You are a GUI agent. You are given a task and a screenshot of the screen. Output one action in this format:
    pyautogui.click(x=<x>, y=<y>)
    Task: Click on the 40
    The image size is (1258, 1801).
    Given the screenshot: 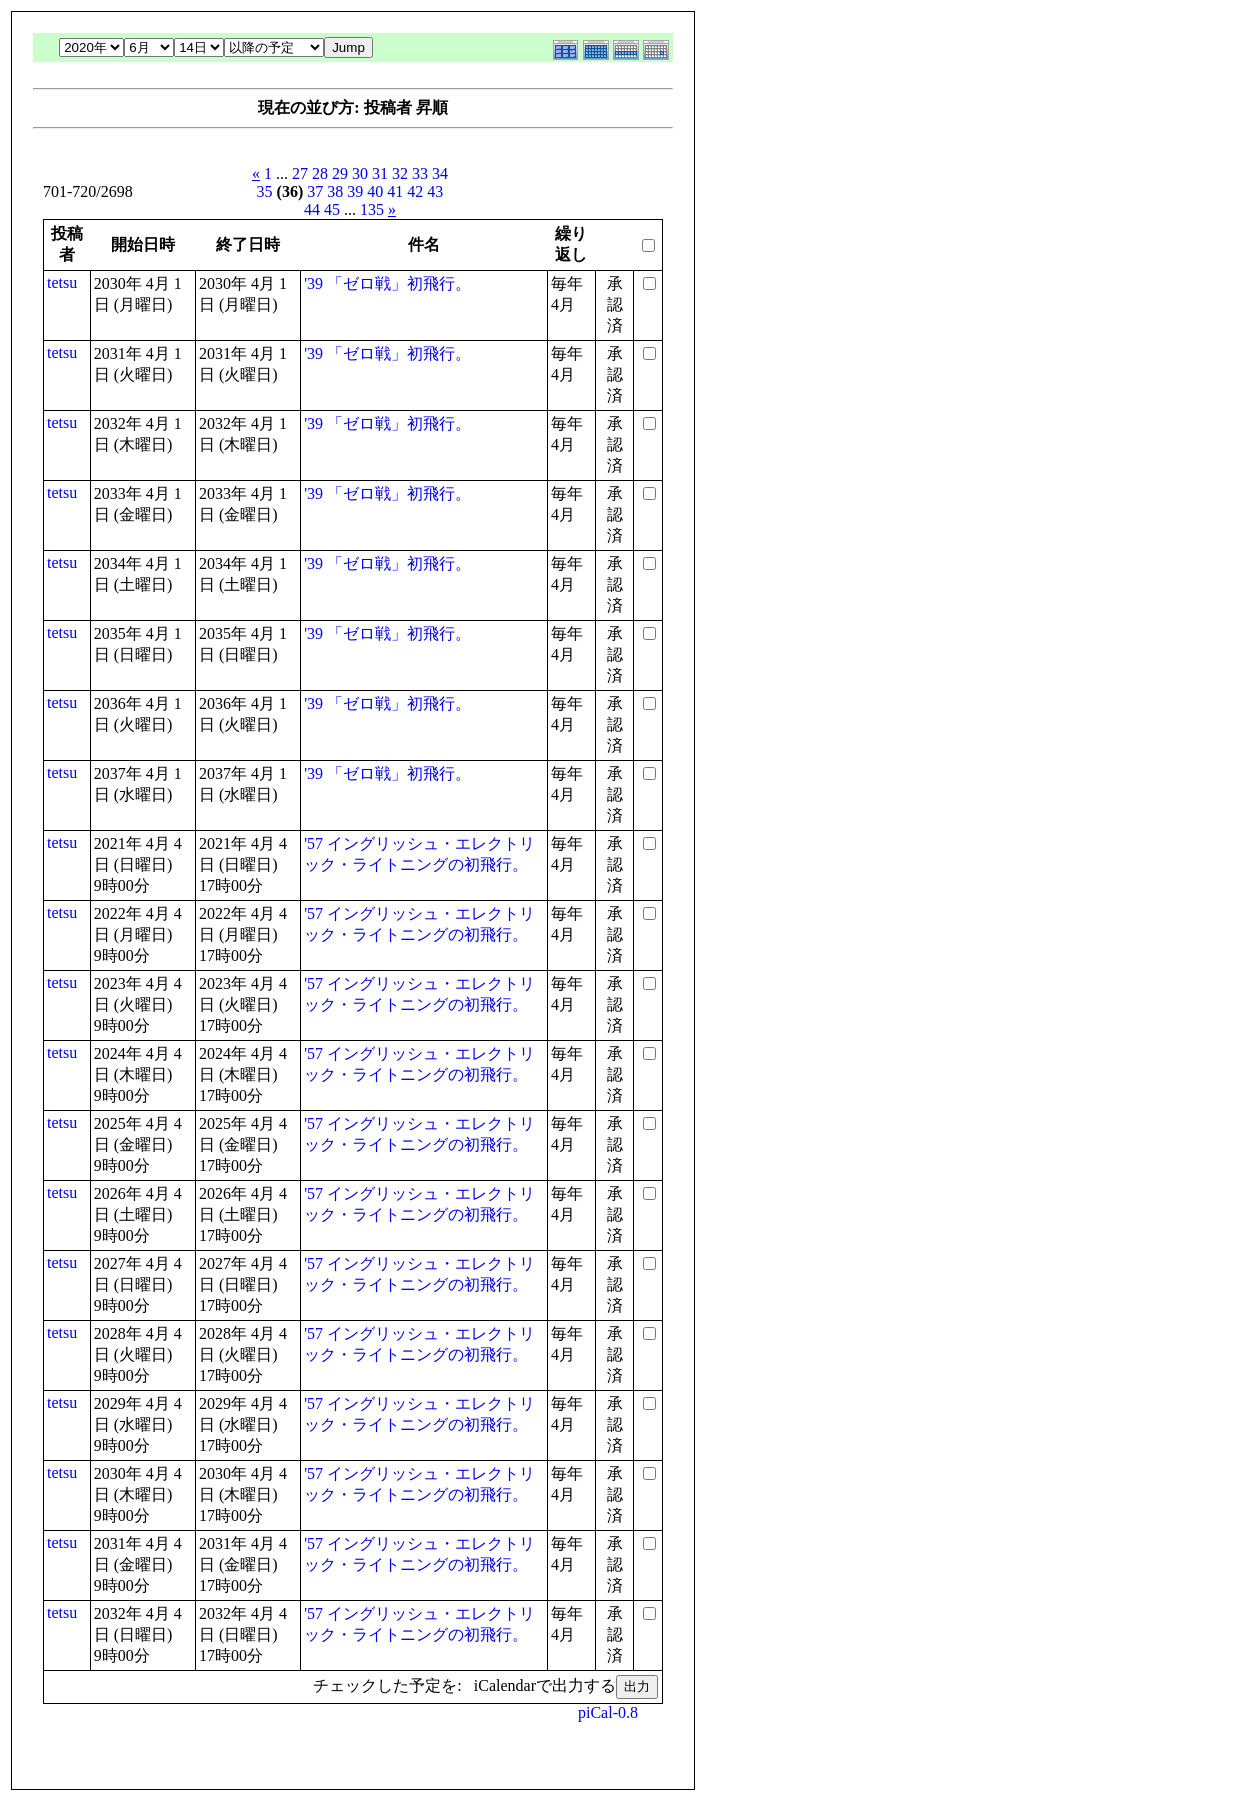 What is the action you would take?
    pyautogui.click(x=375, y=191)
    